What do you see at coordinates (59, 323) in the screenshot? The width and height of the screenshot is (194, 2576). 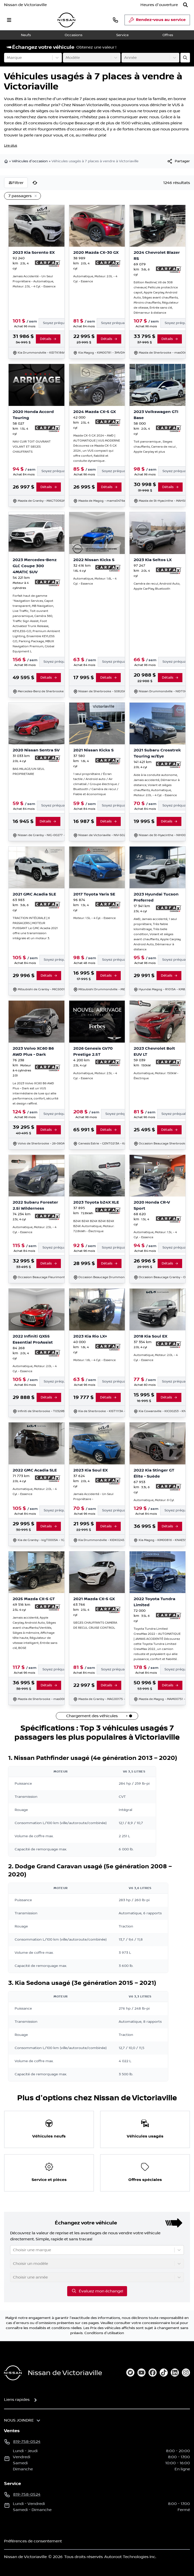 I see `[Finance]` at bounding box center [59, 323].